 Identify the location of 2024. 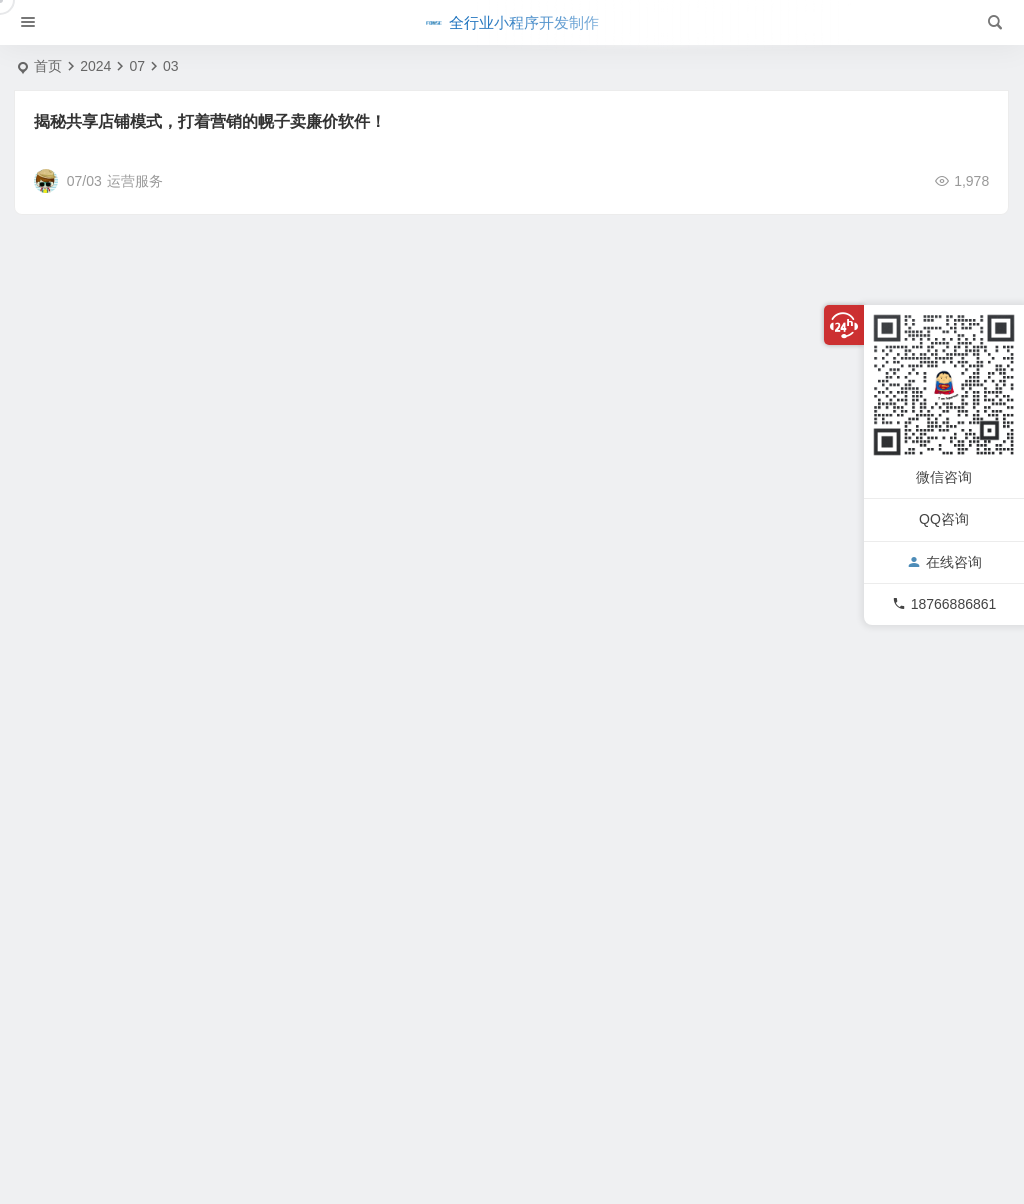
(95, 66).